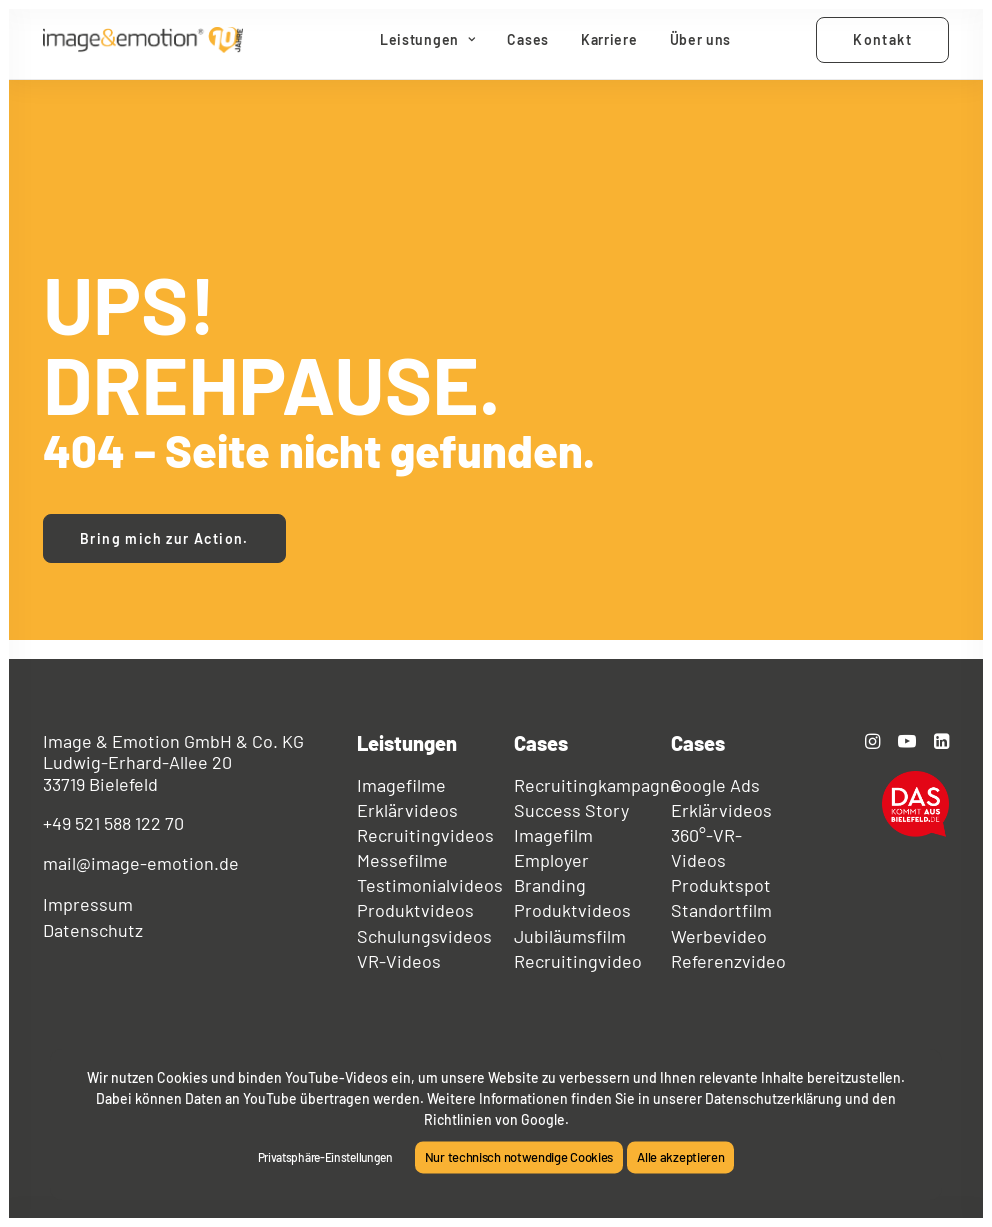 Image resolution: width=992 pixels, height=1227 pixels. What do you see at coordinates (519, 1157) in the screenshot?
I see `Nur technisch notwendige Cookies` at bounding box center [519, 1157].